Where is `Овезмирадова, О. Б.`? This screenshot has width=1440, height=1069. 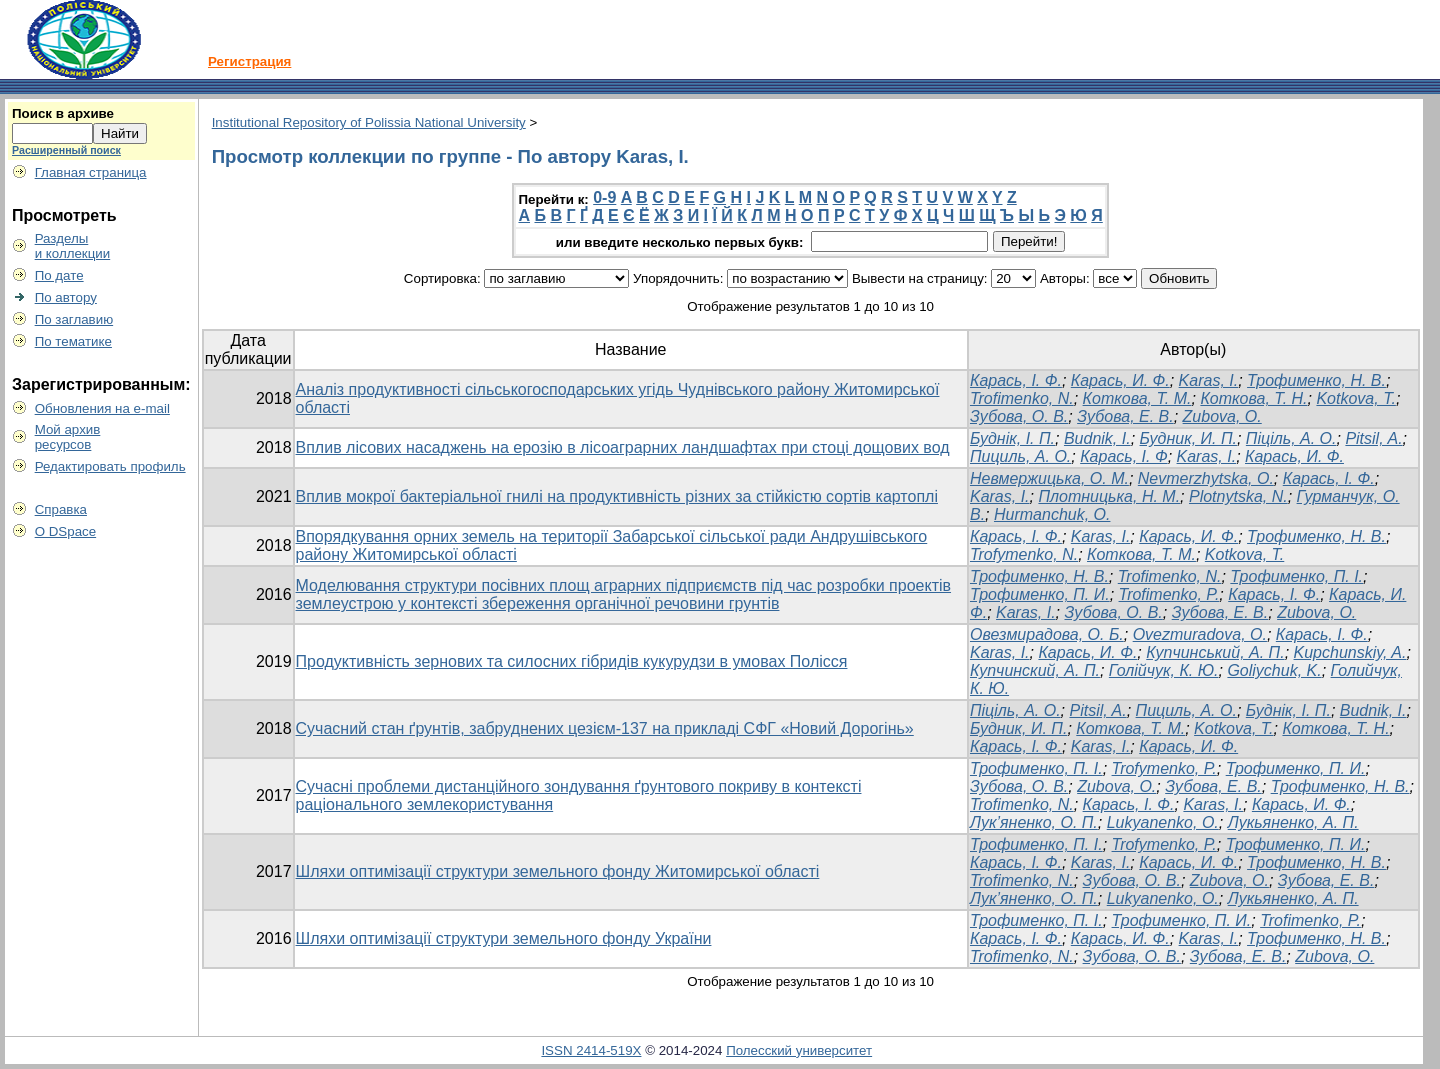 Овезмирадова, О. Б. is located at coordinates (1047, 634).